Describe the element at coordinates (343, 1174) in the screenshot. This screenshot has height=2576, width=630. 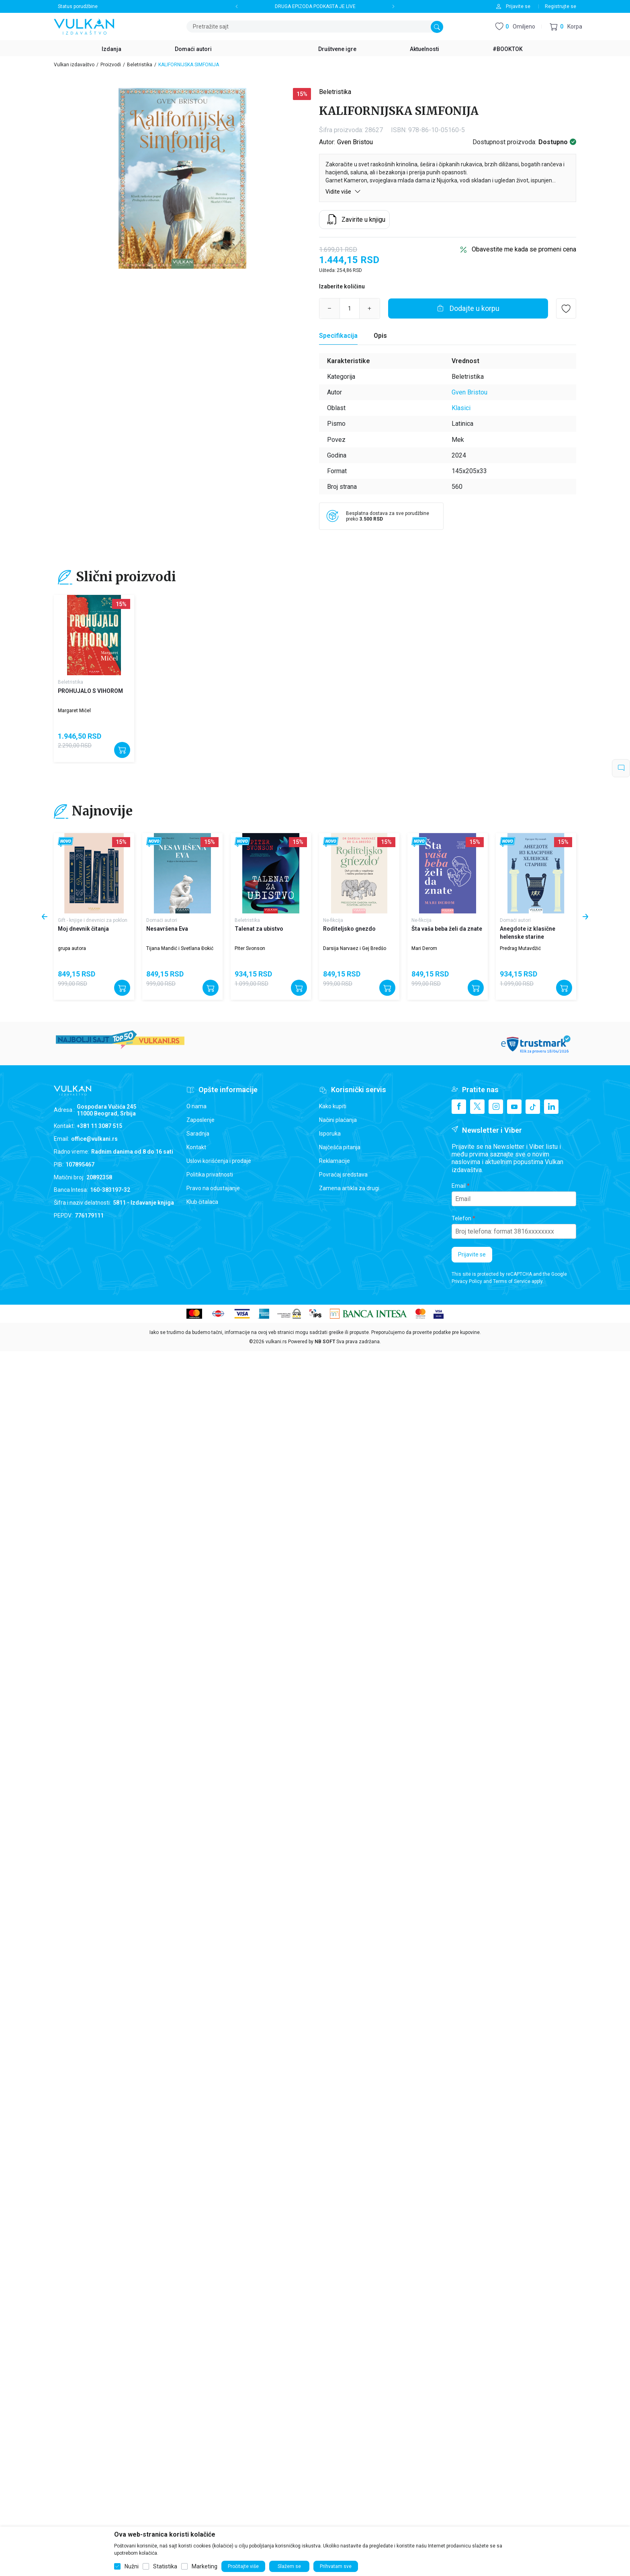
I see `Povraćaj sredstava` at that location.